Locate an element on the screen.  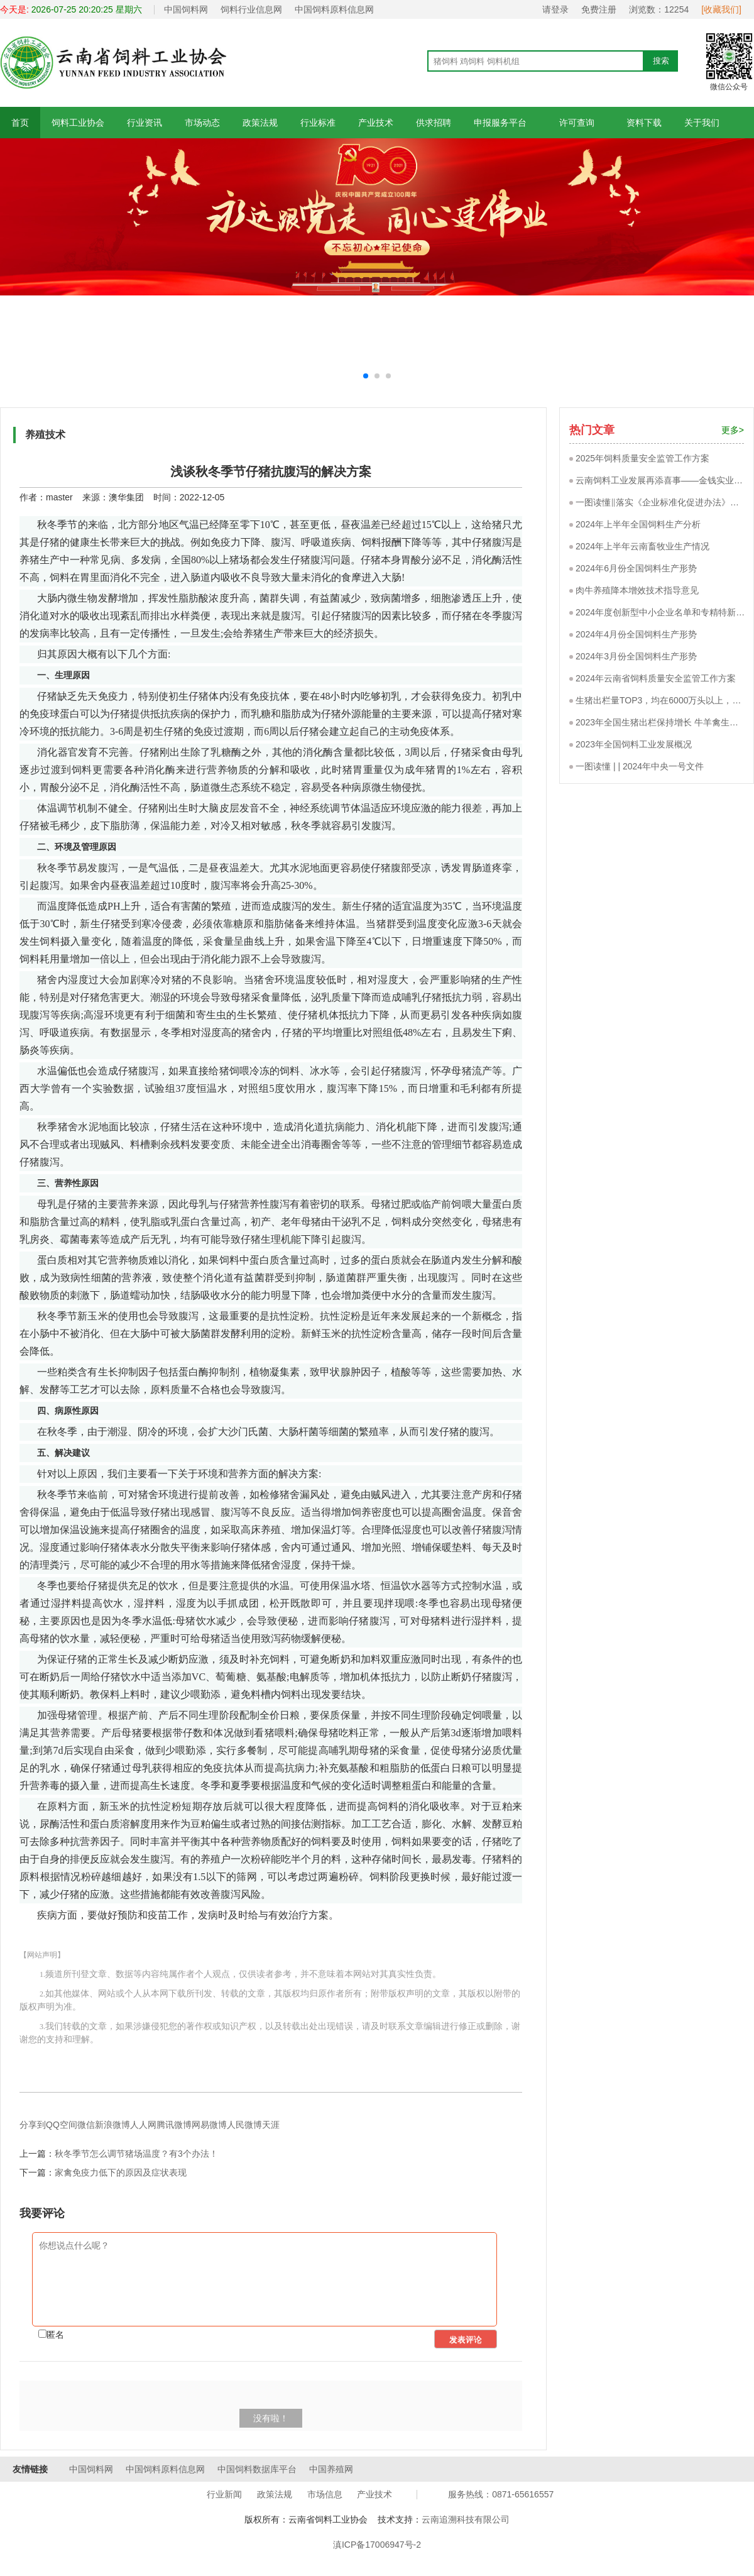
秋冬季节怎么调节猪场温度？有3个办法！ is located at coordinates (136, 2154).